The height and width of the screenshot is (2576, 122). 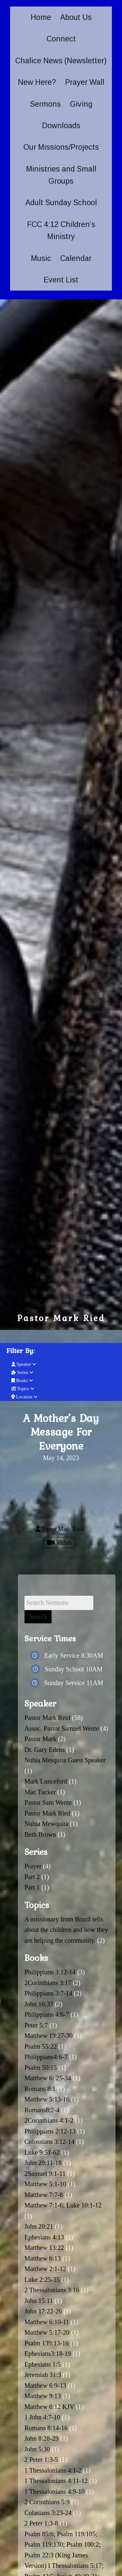 What do you see at coordinates (45, 1781) in the screenshot?
I see `Mark Lunceford` at bounding box center [45, 1781].